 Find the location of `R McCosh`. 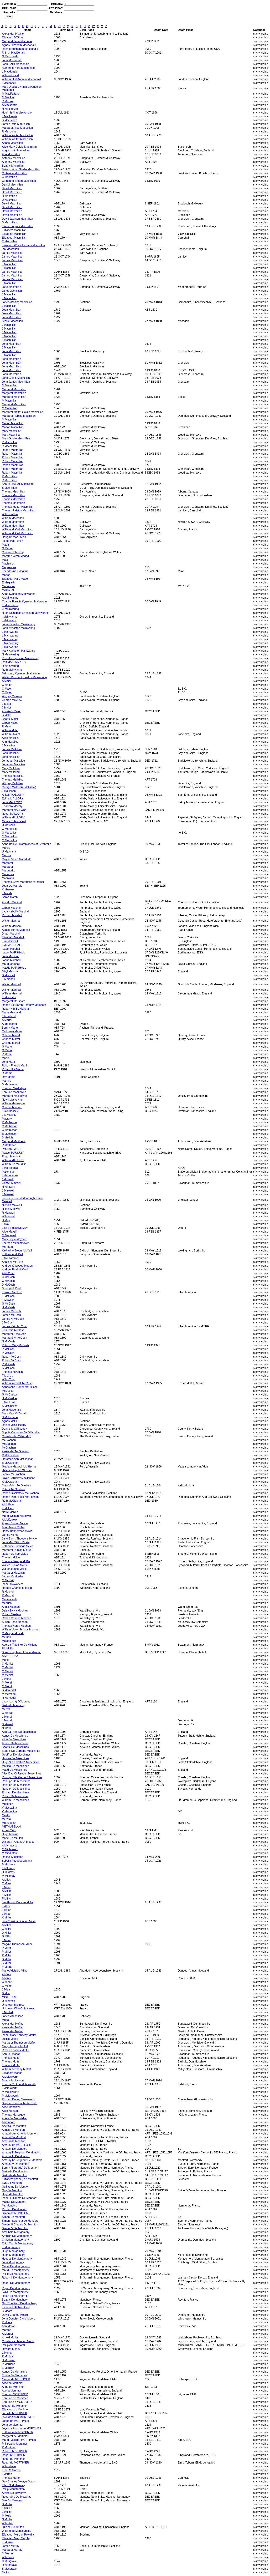

R McCosh is located at coordinates (8, 1364).